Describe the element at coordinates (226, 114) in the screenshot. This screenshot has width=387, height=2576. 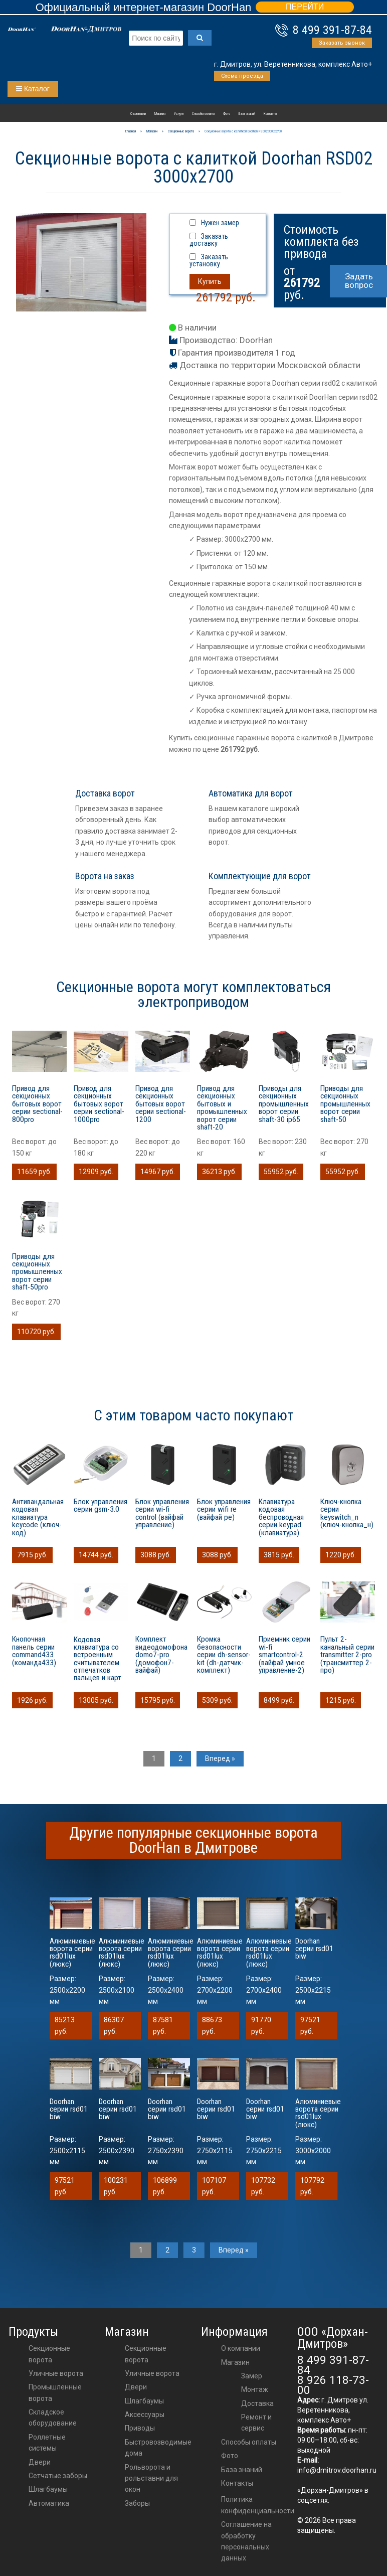
I see `Фото` at that location.